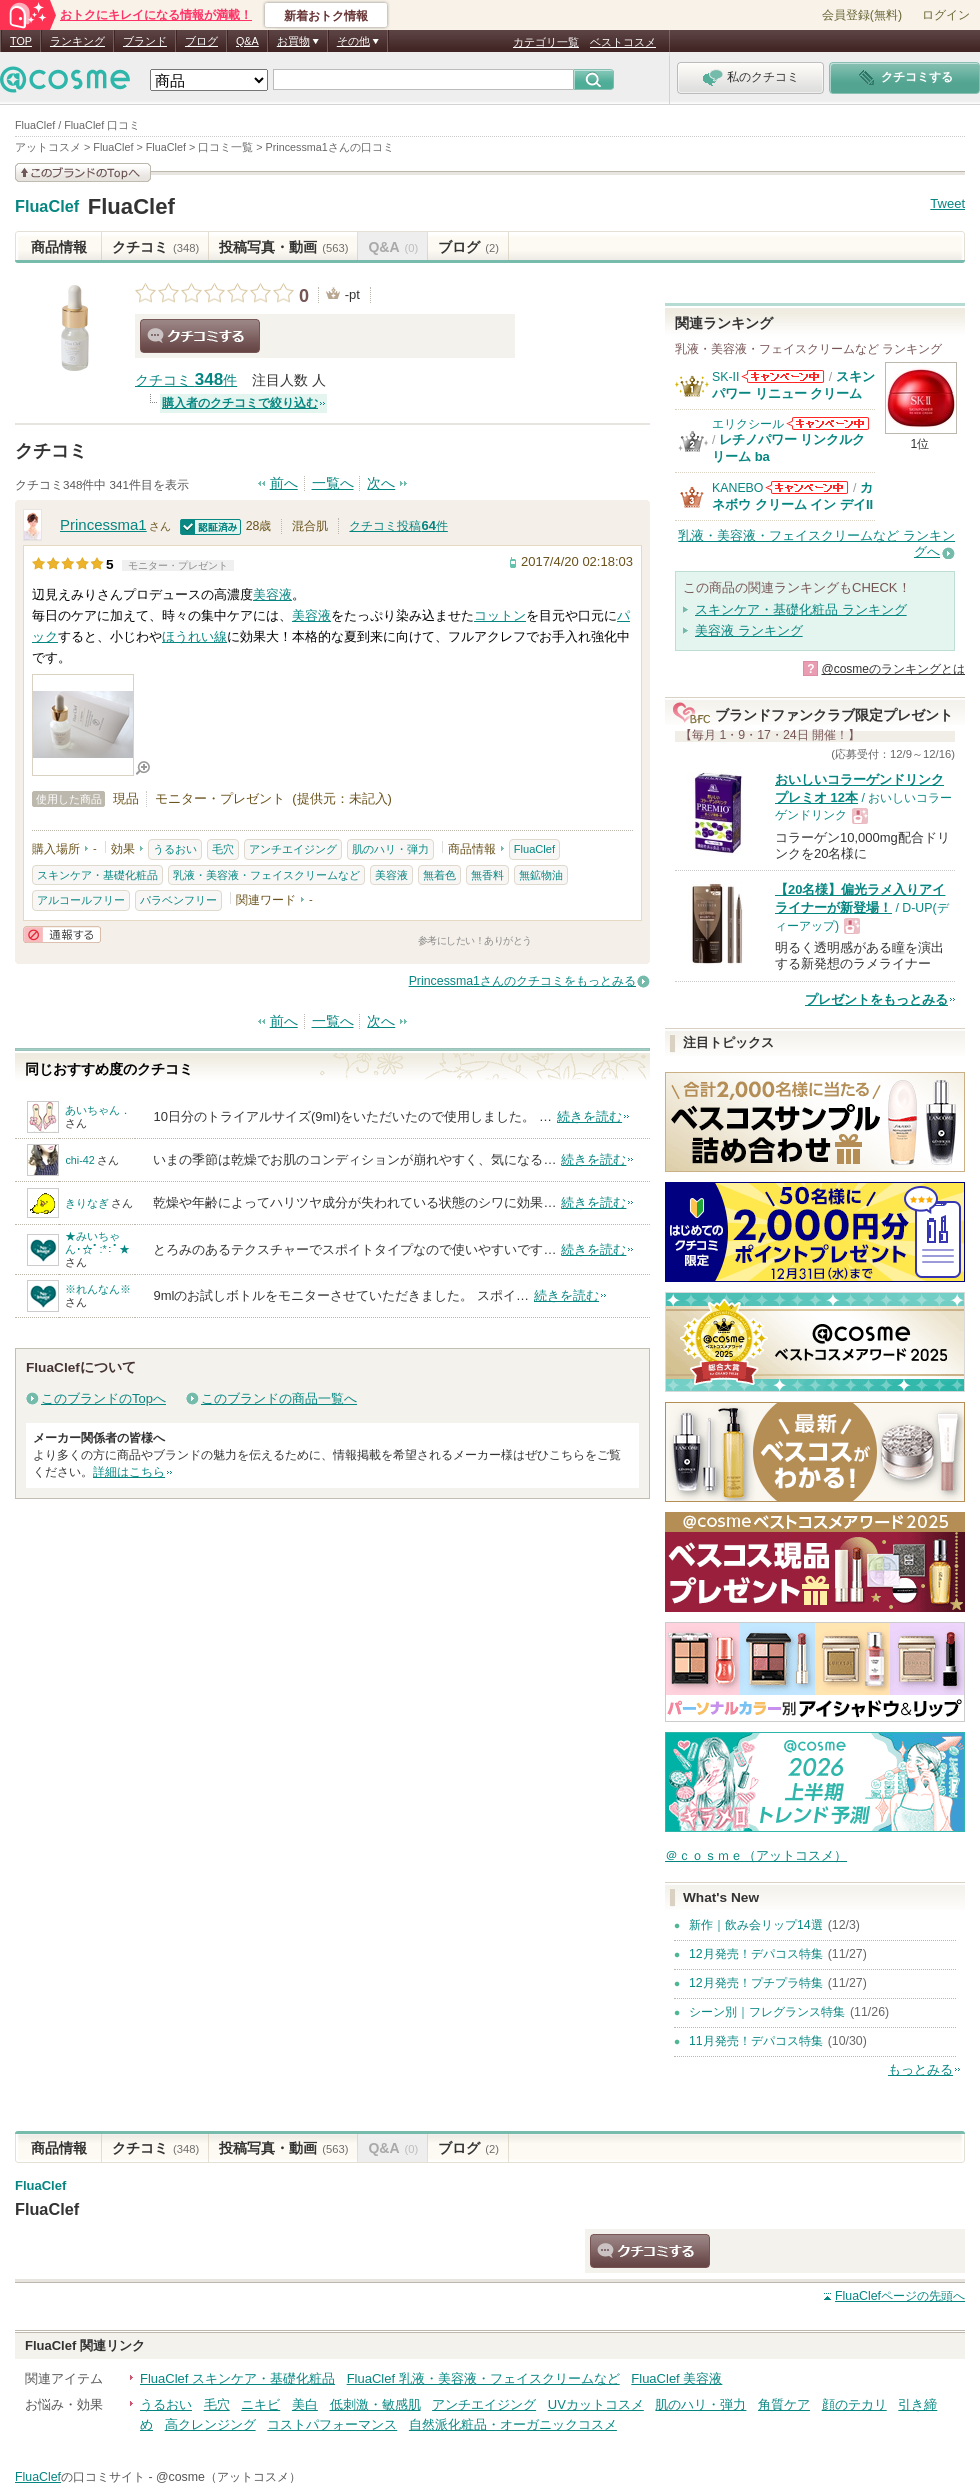 The image size is (980, 2487). What do you see at coordinates (623, 42) in the screenshot?
I see `ベストコスメ` at bounding box center [623, 42].